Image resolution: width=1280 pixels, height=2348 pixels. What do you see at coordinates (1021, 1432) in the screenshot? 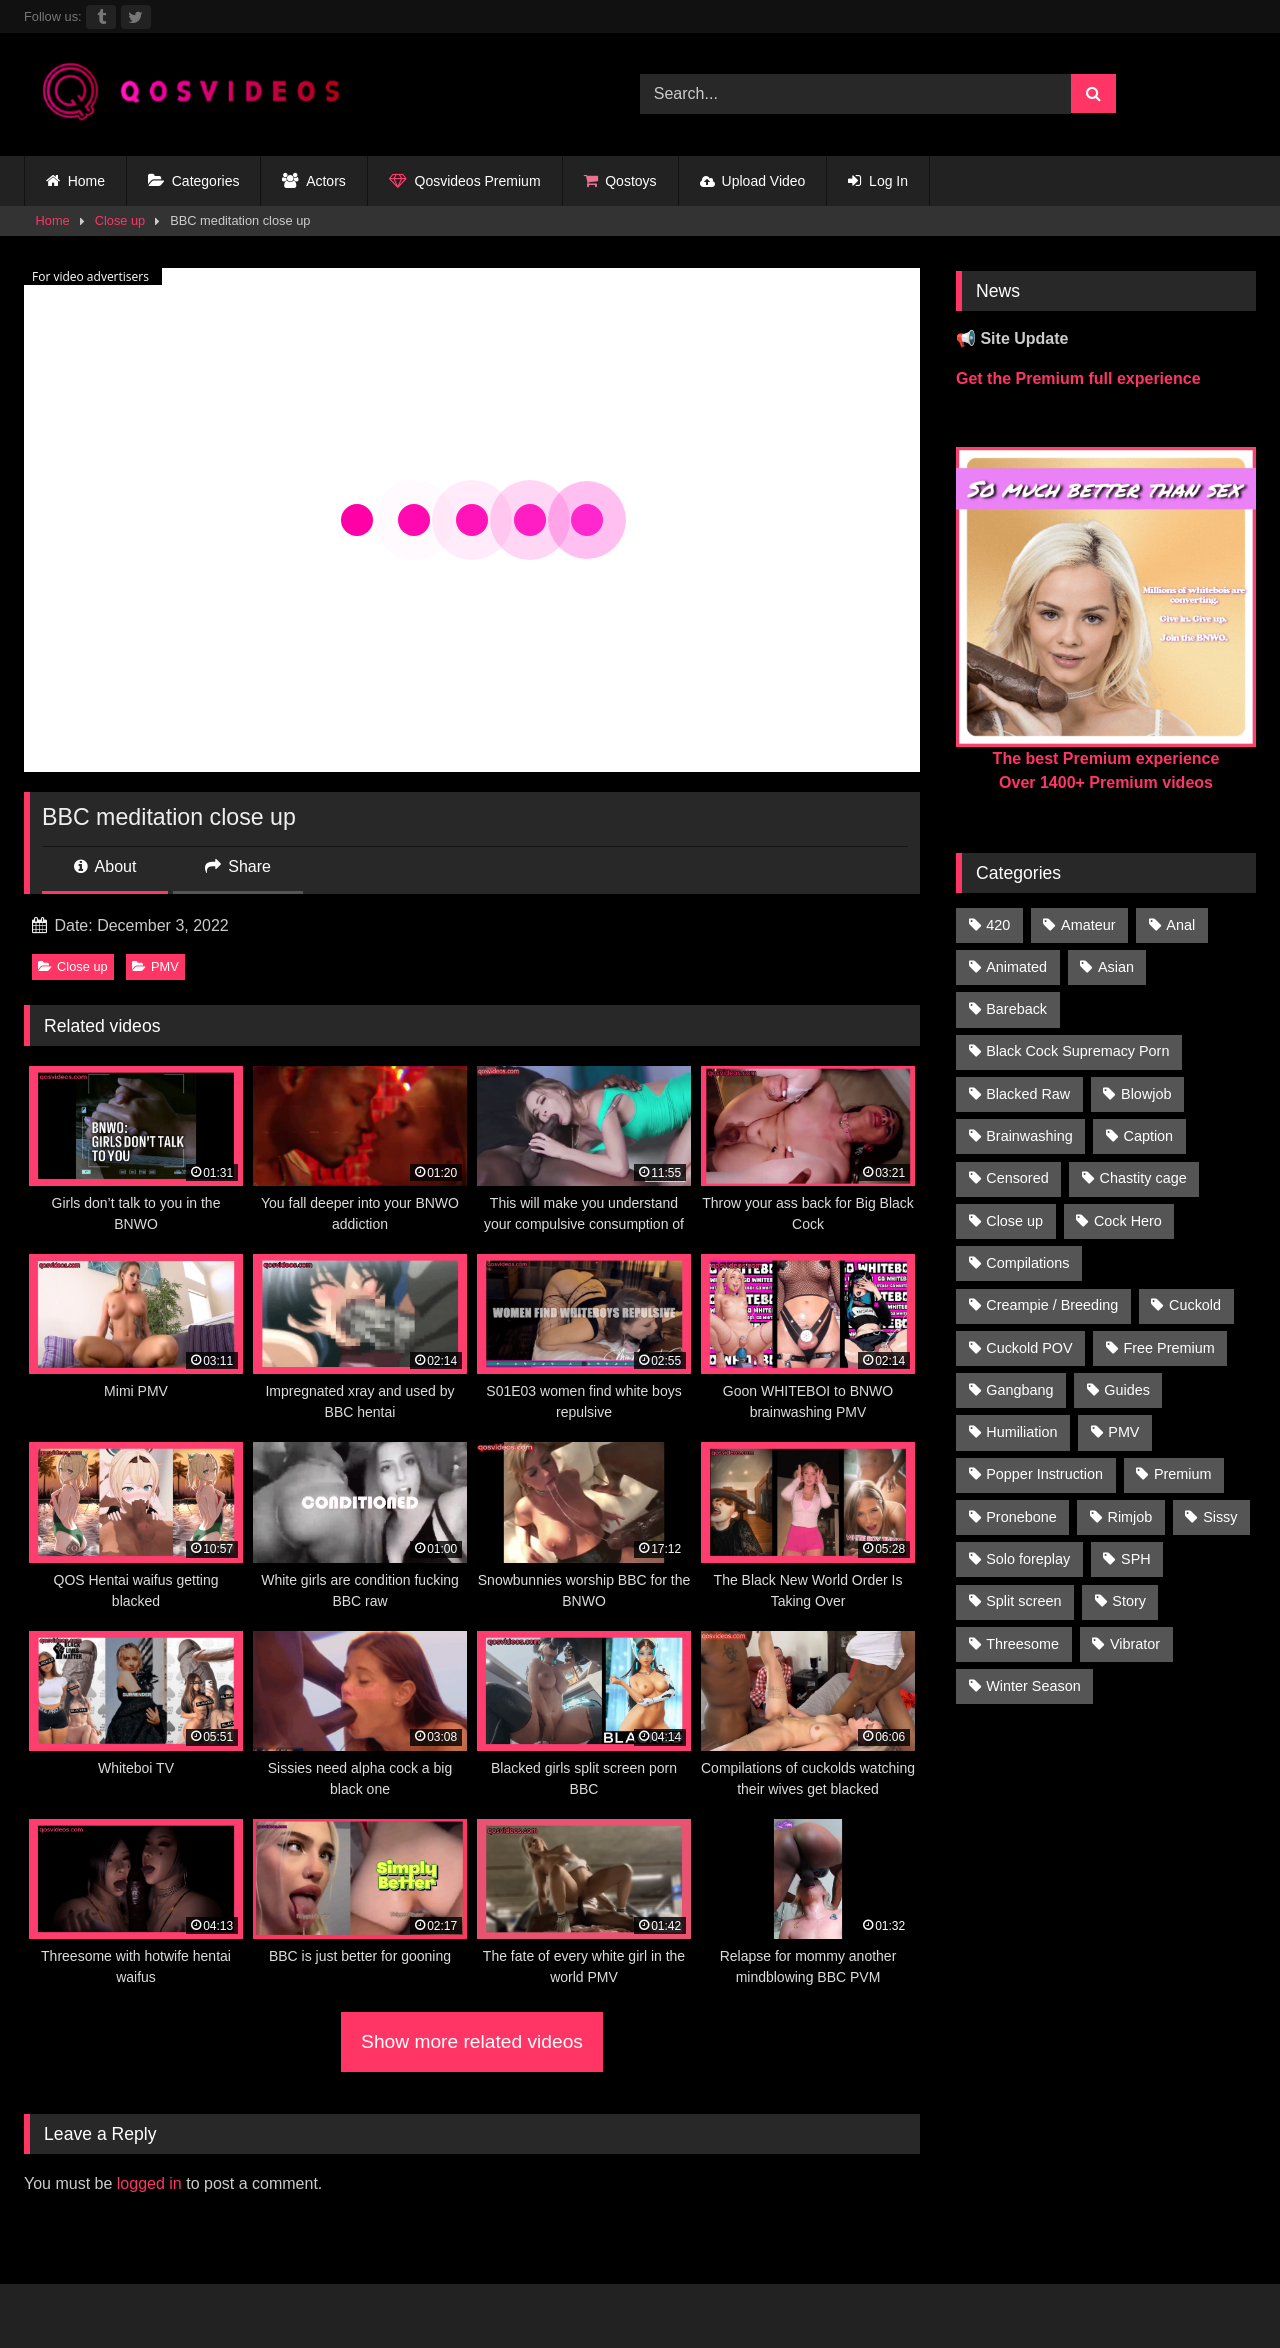
I see `Humiliation [Humiliation (150 items)]` at bounding box center [1021, 1432].